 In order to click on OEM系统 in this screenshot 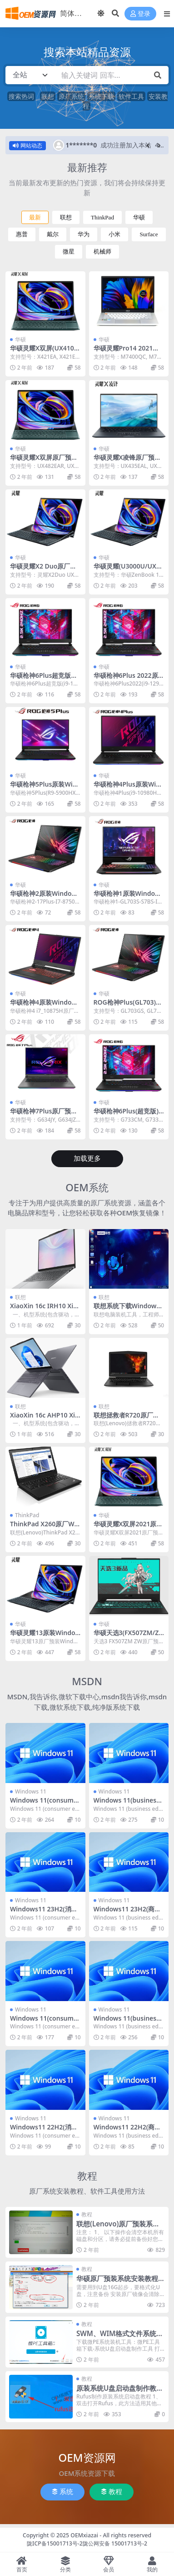, I will do `click(87, 1187)`.